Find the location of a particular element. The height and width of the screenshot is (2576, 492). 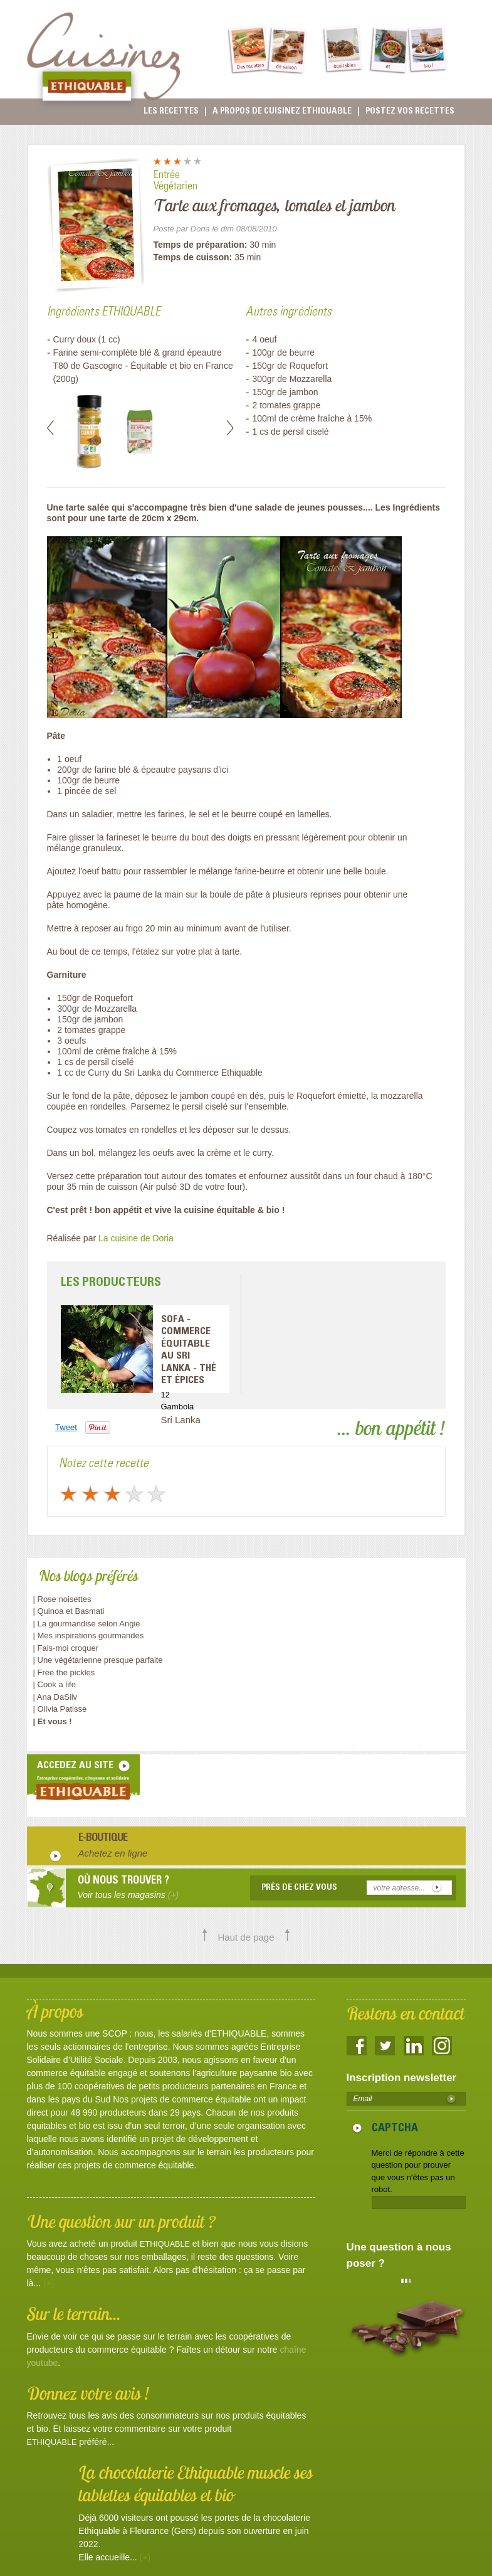

| Quinoa et Basmati is located at coordinates (69, 1611).